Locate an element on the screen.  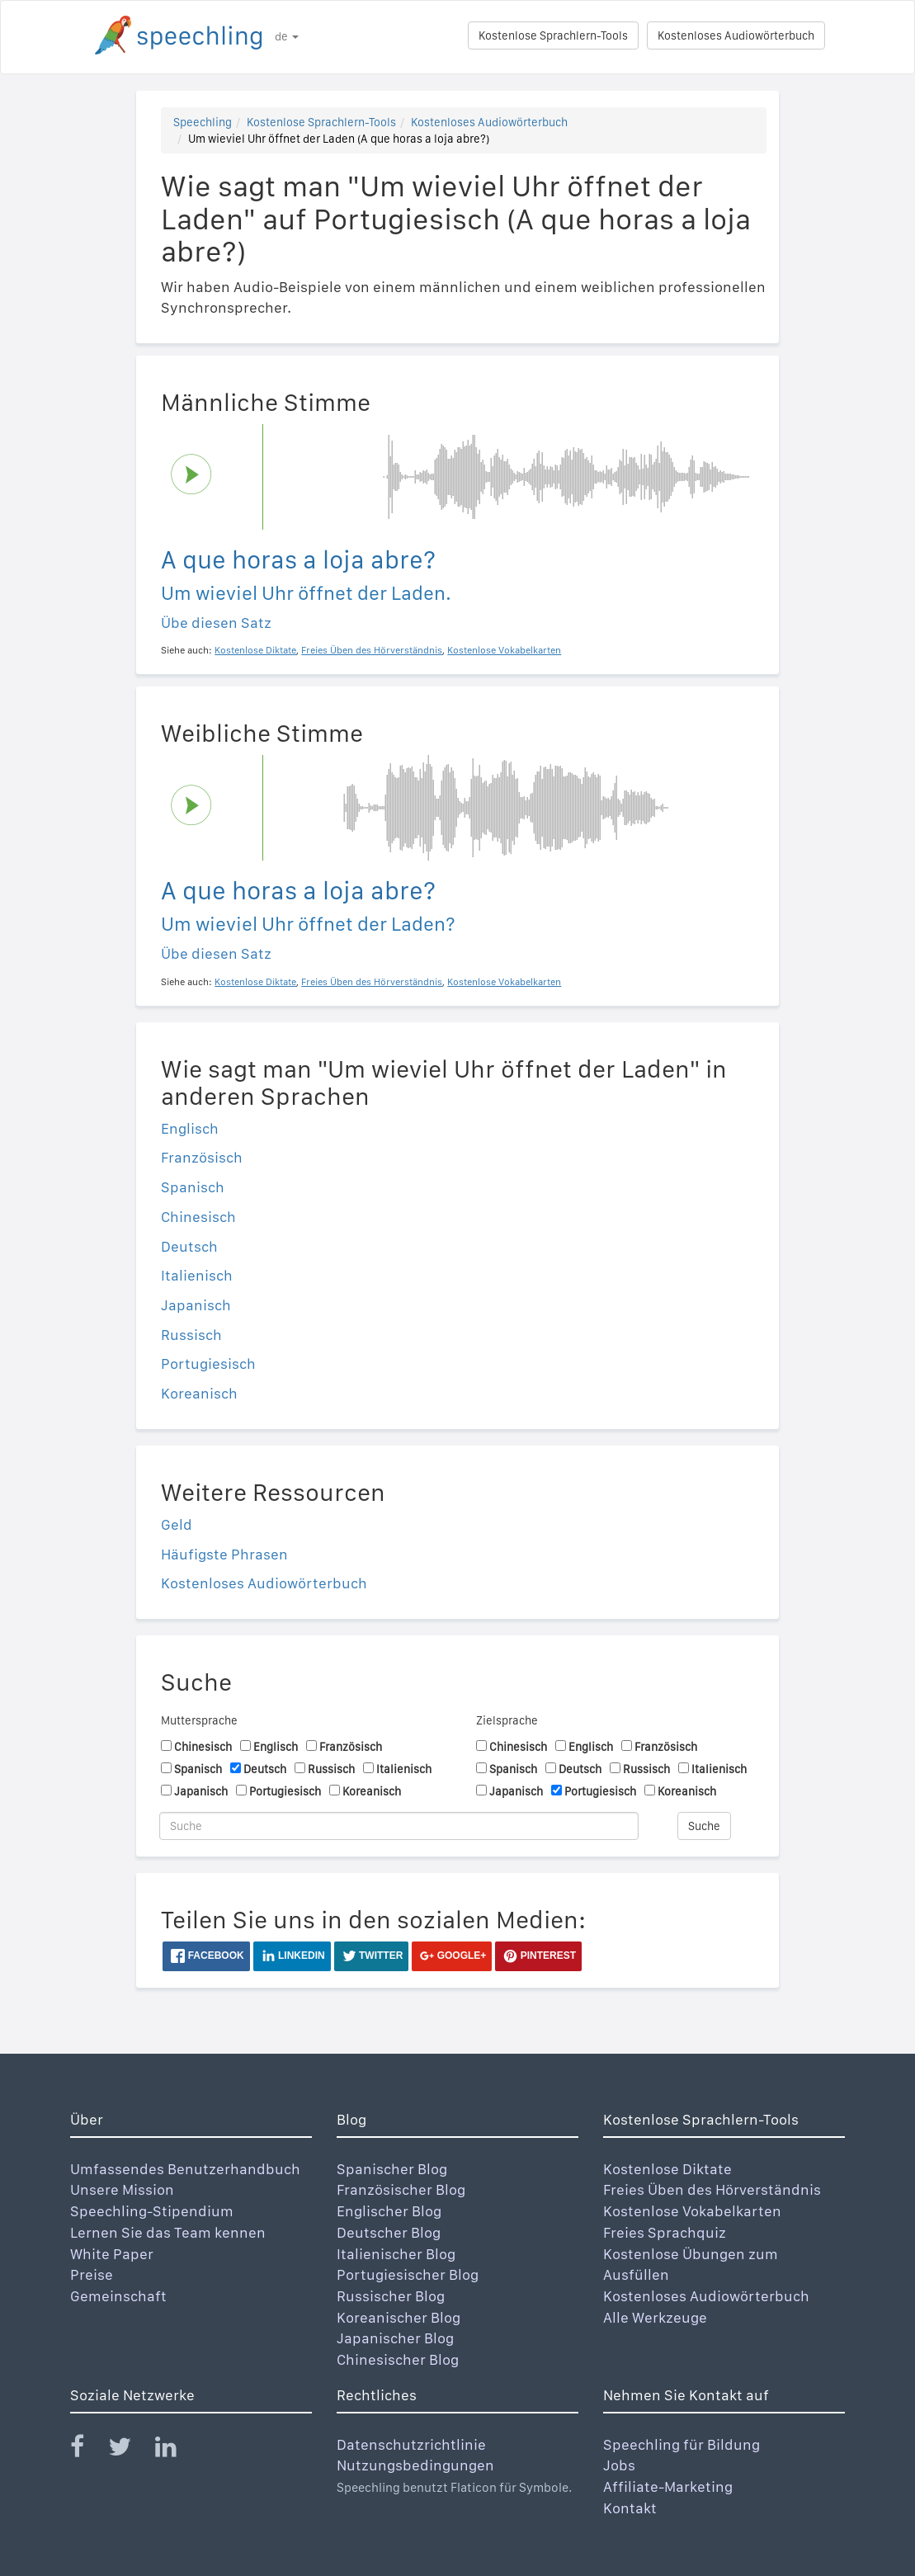
[Suche] is located at coordinates (399, 1826).